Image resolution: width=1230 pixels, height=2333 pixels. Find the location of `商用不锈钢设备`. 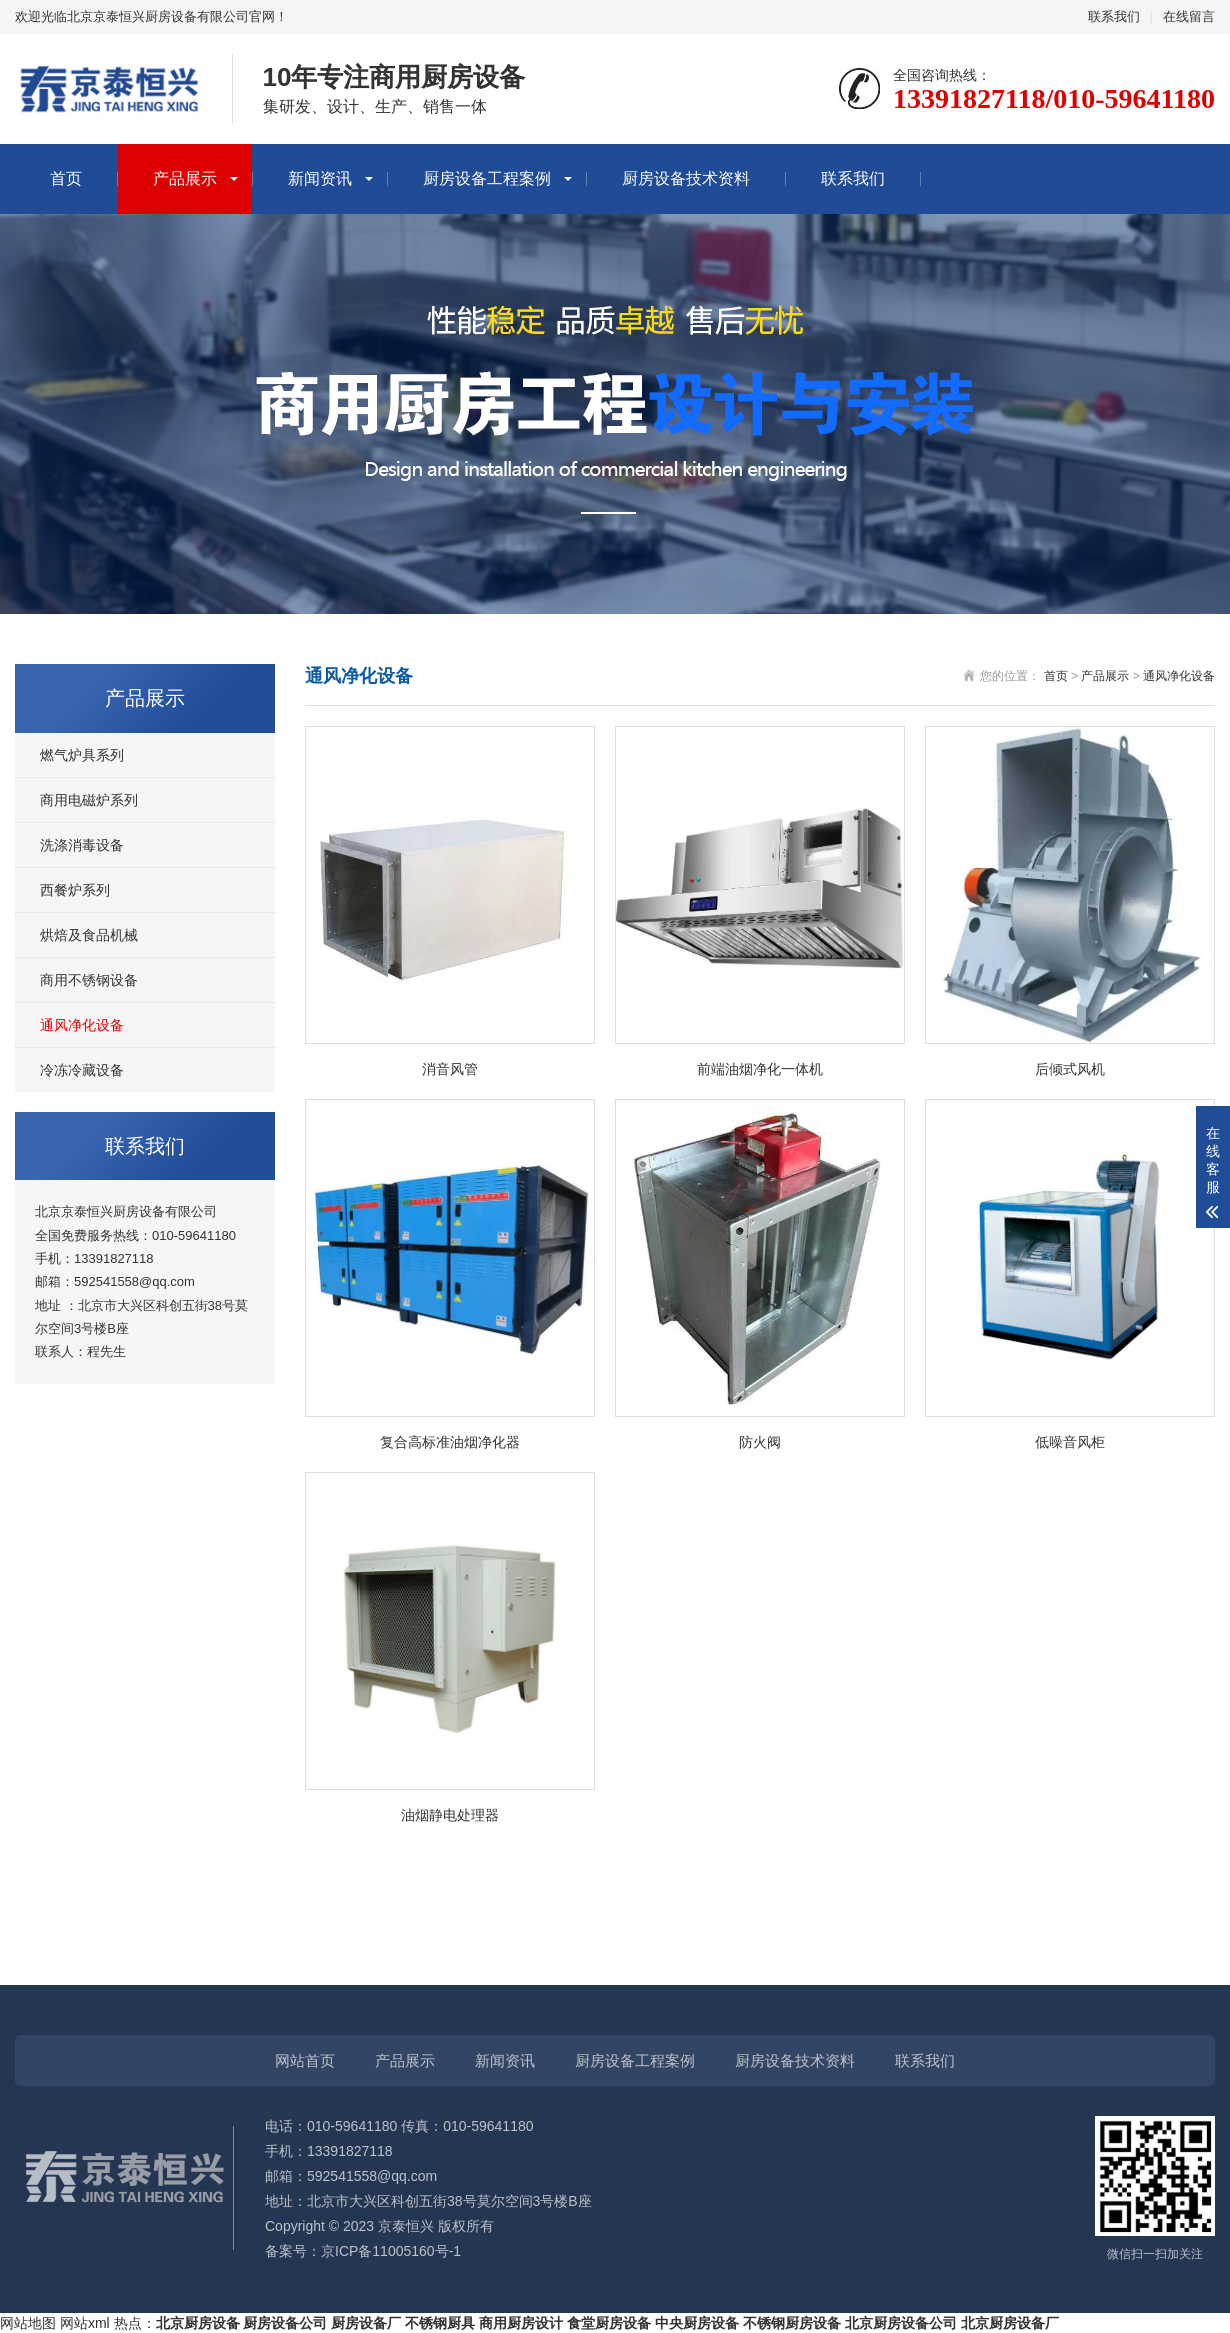

商用不锈钢设备 is located at coordinates (89, 980).